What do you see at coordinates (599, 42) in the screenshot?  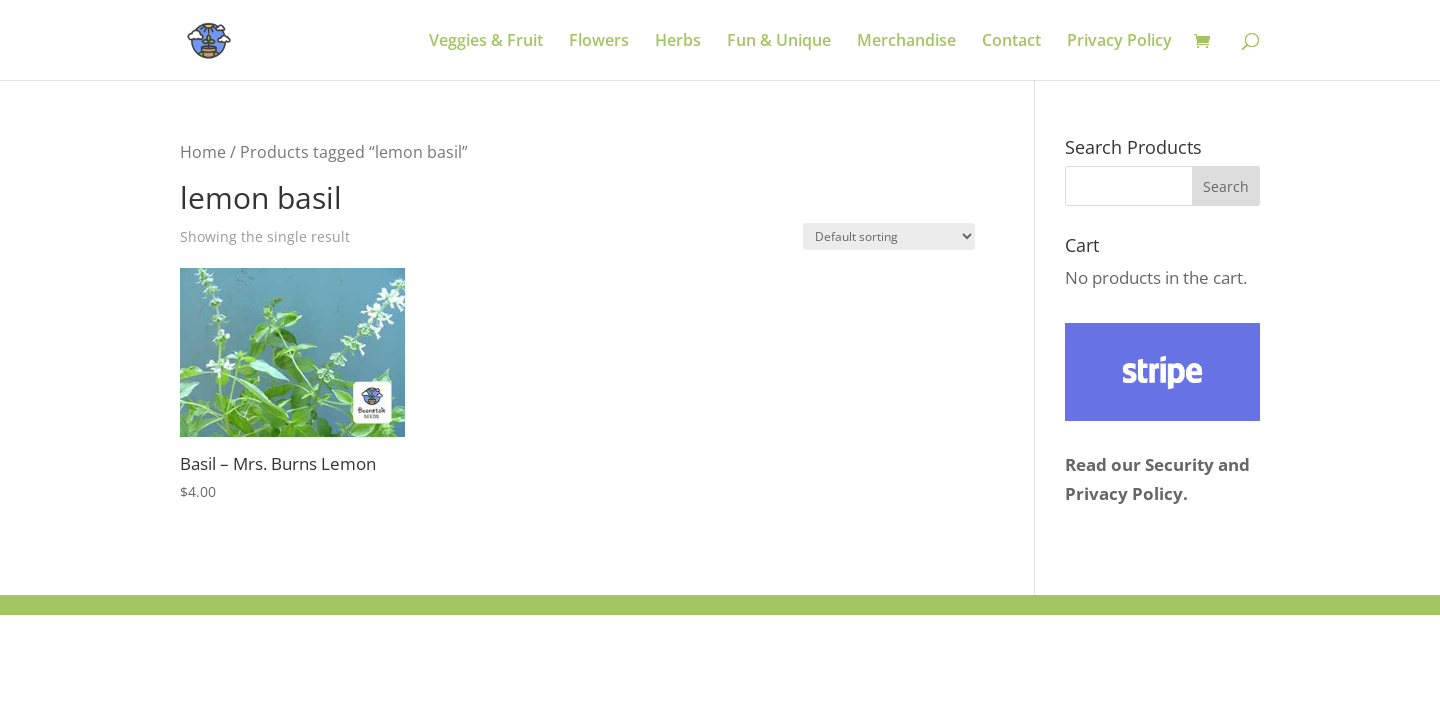 I see `Flowers` at bounding box center [599, 42].